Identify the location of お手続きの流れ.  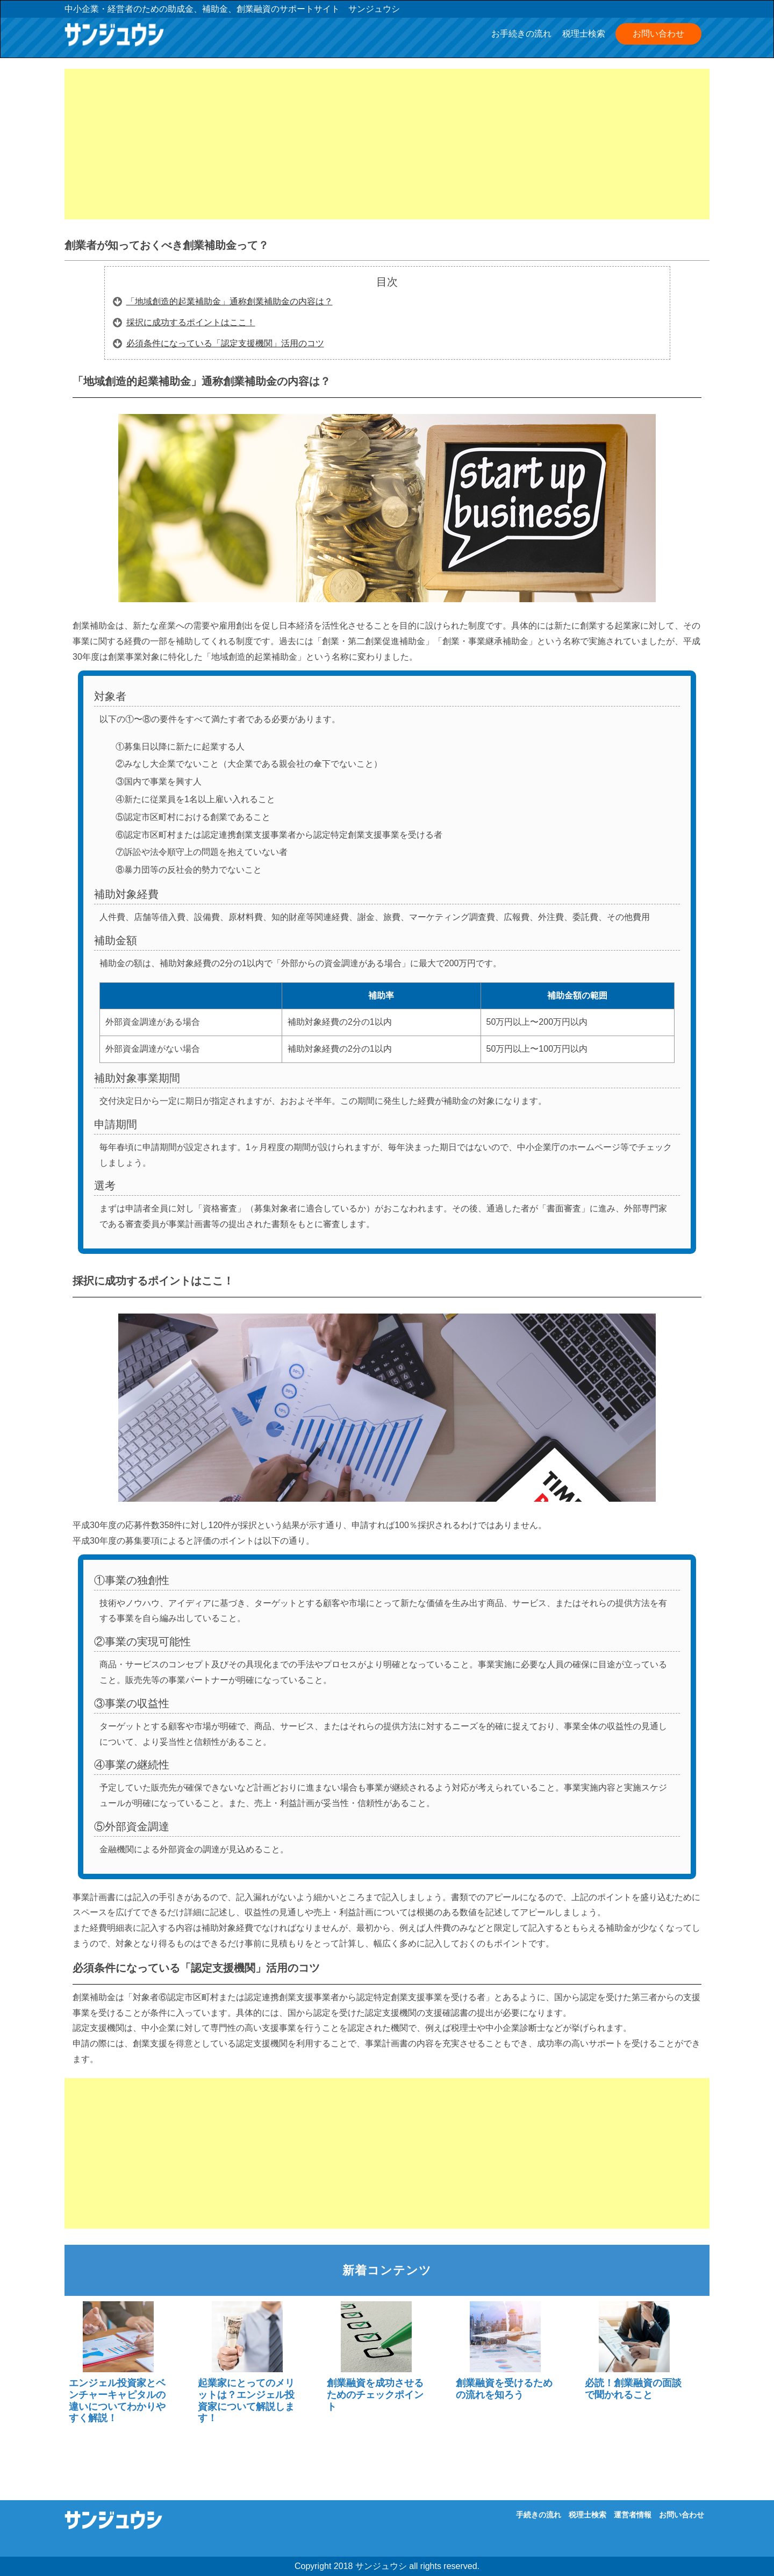
(521, 33).